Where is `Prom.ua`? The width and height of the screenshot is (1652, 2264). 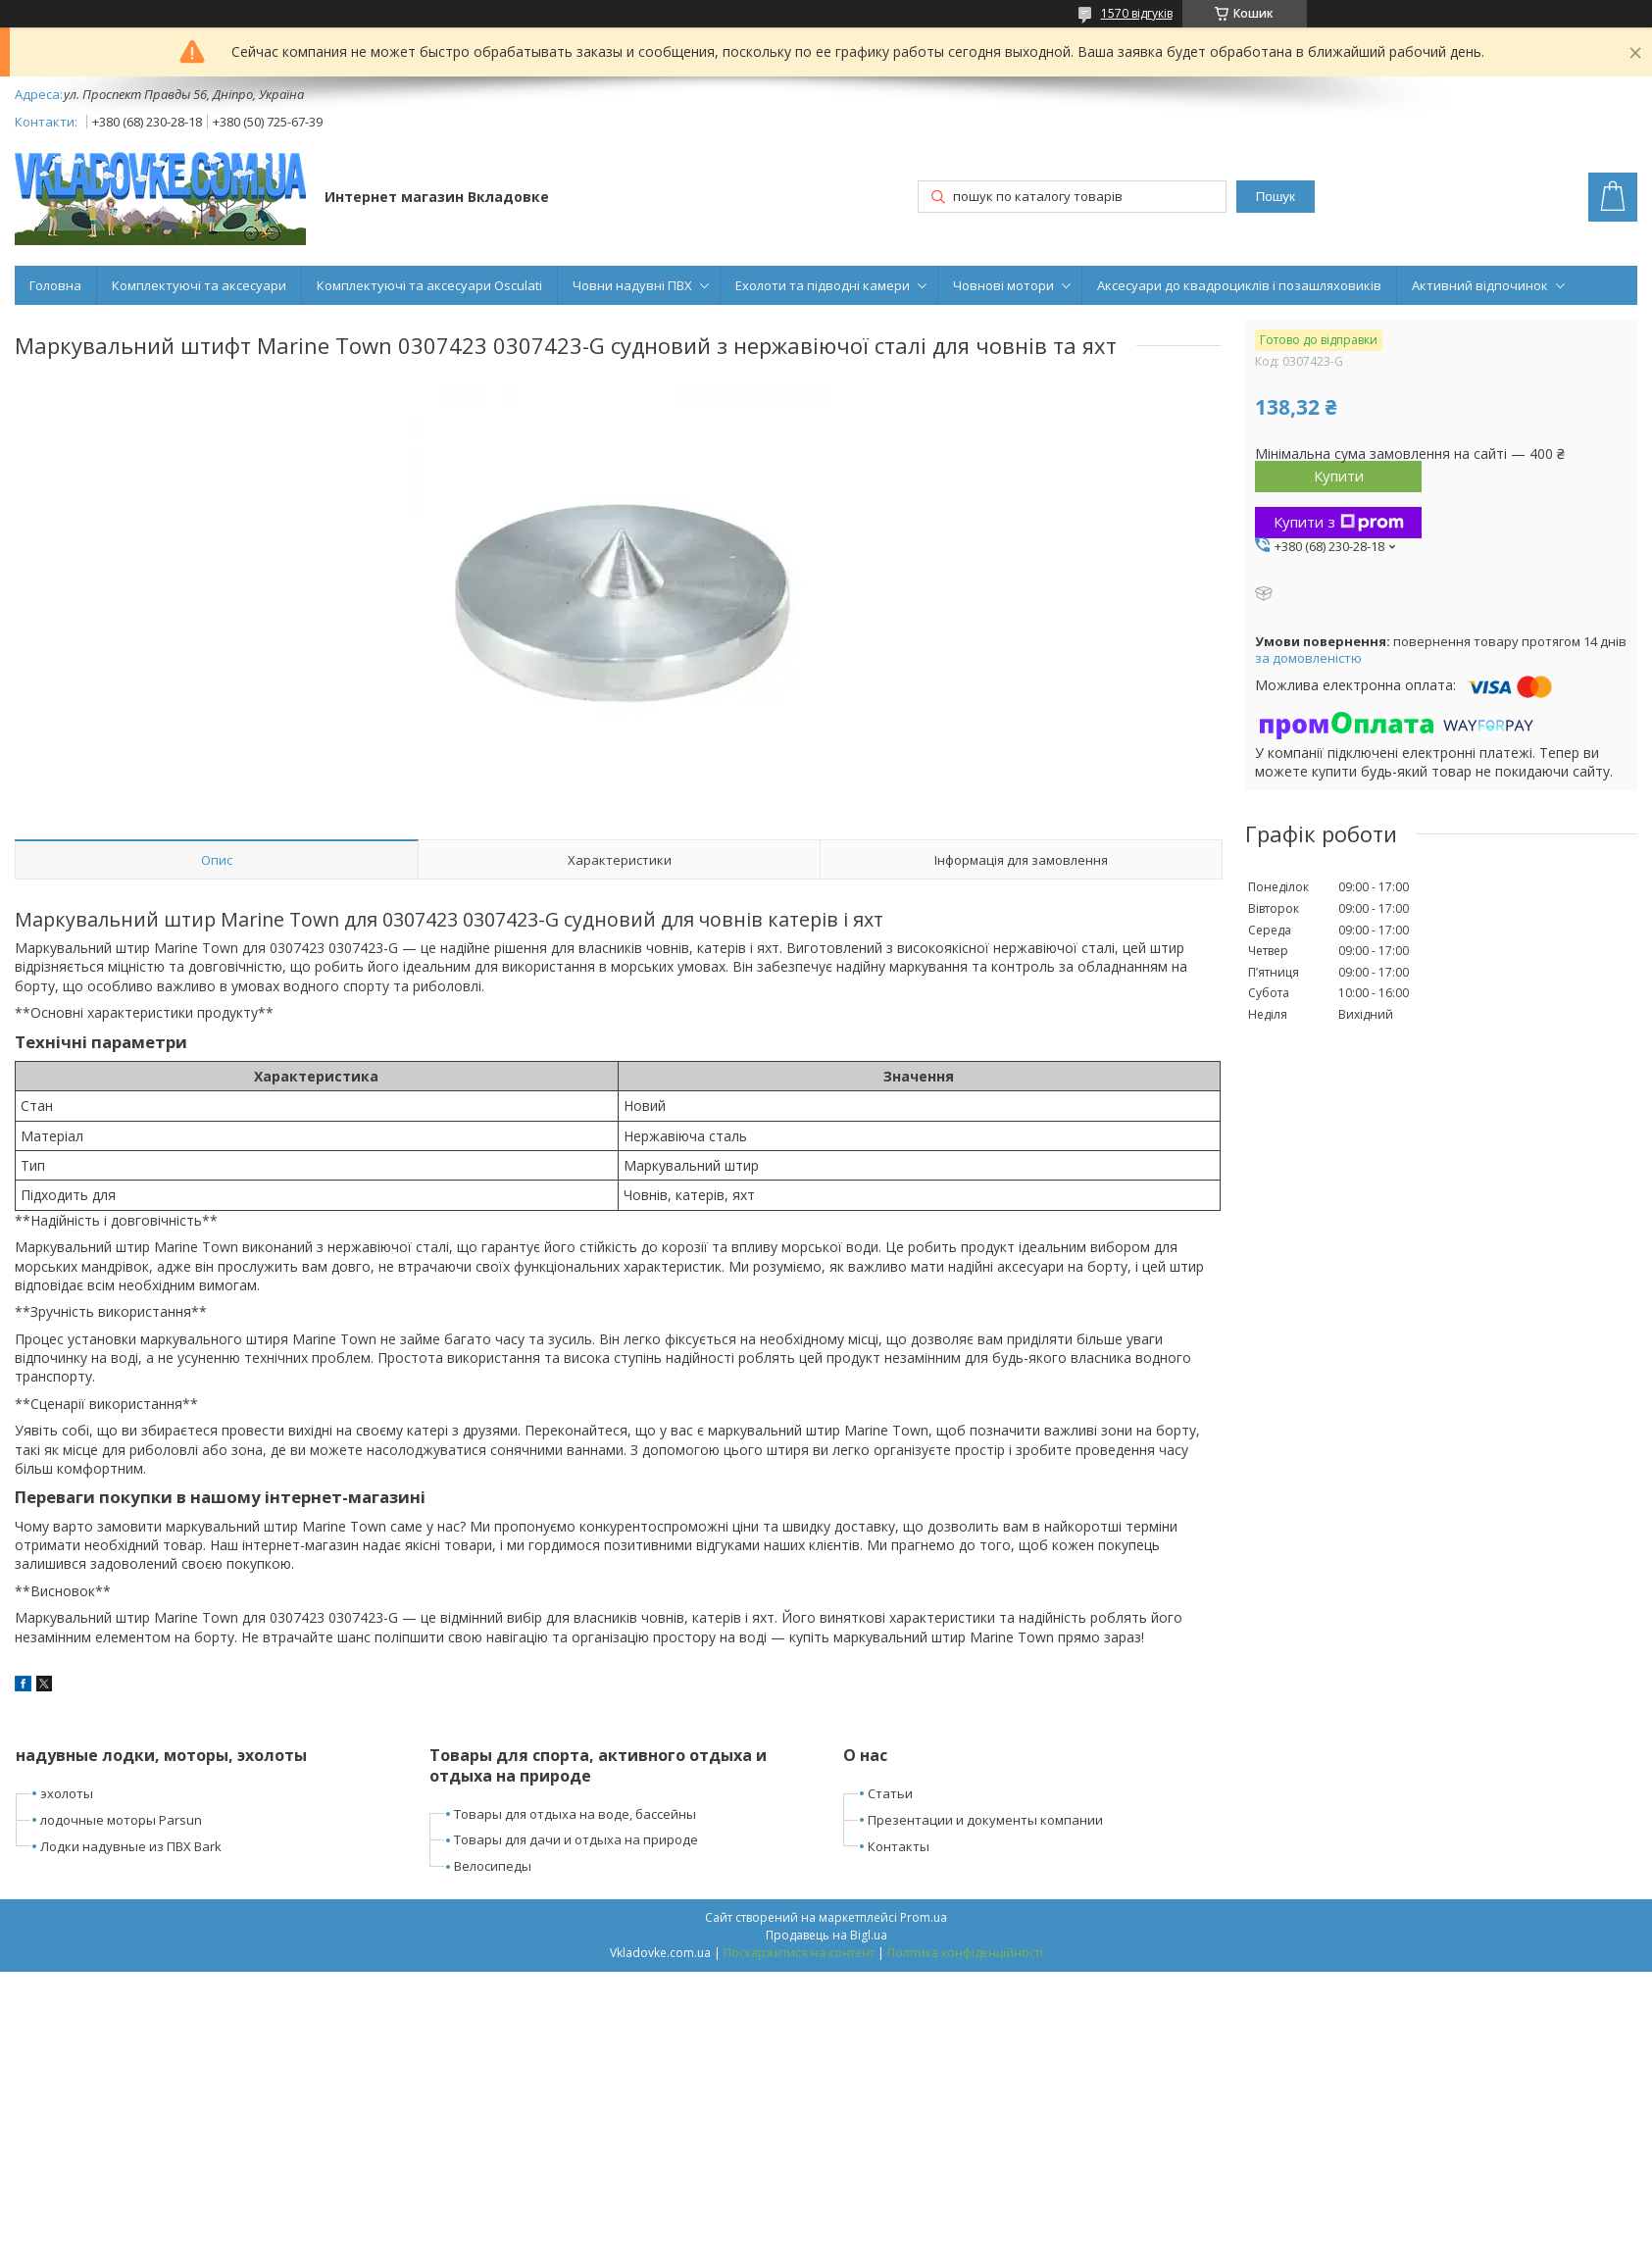 Prom.ua is located at coordinates (923, 1917).